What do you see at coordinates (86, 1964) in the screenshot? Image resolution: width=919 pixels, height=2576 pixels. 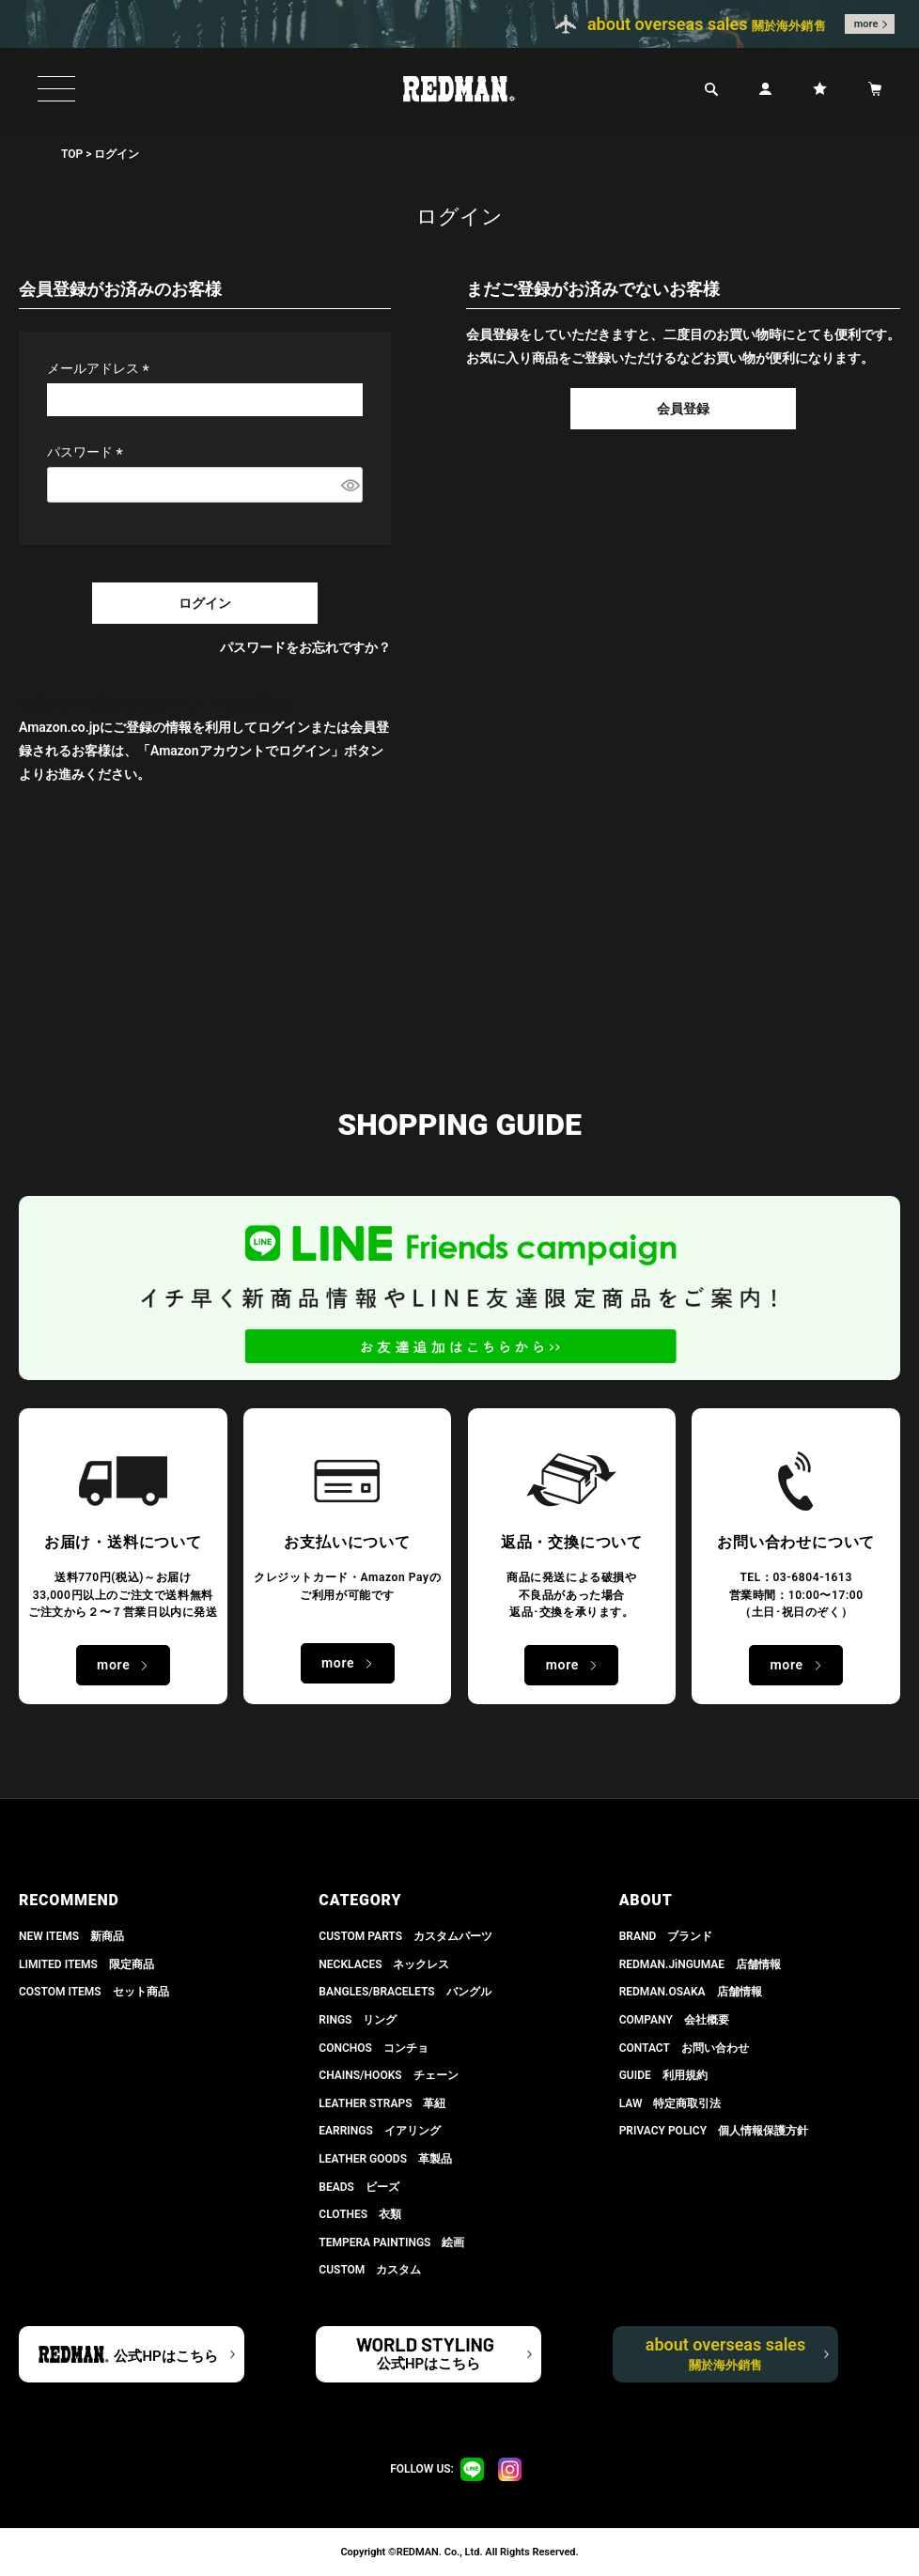 I see `LIMITED ITEMS 限定商品` at bounding box center [86, 1964].